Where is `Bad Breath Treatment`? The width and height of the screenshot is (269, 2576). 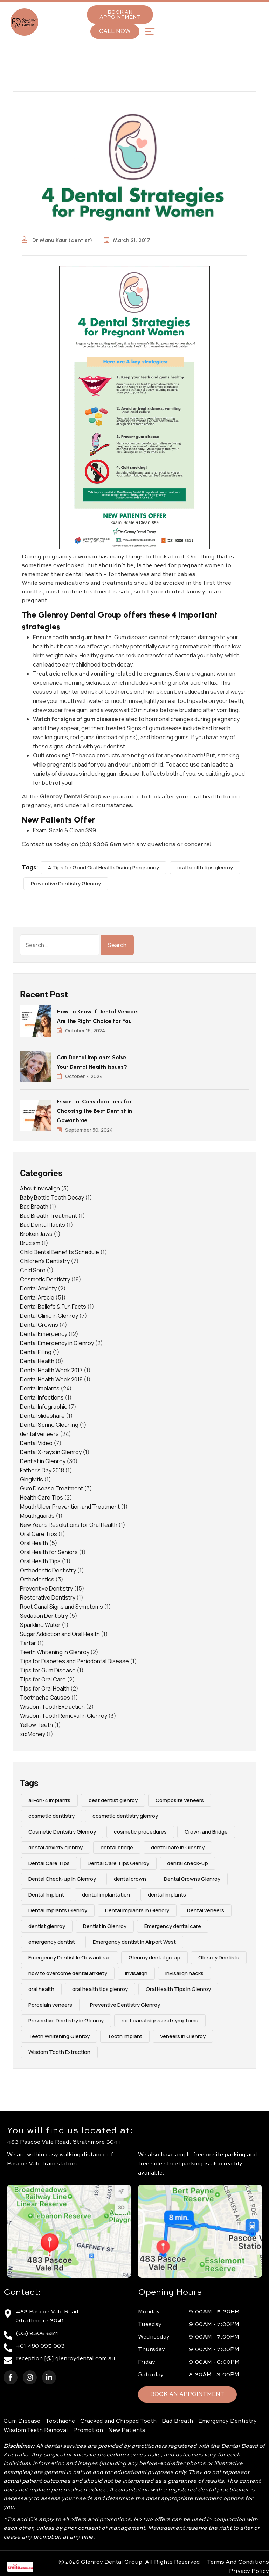
Bad Breath Treatment is located at coordinates (48, 1215).